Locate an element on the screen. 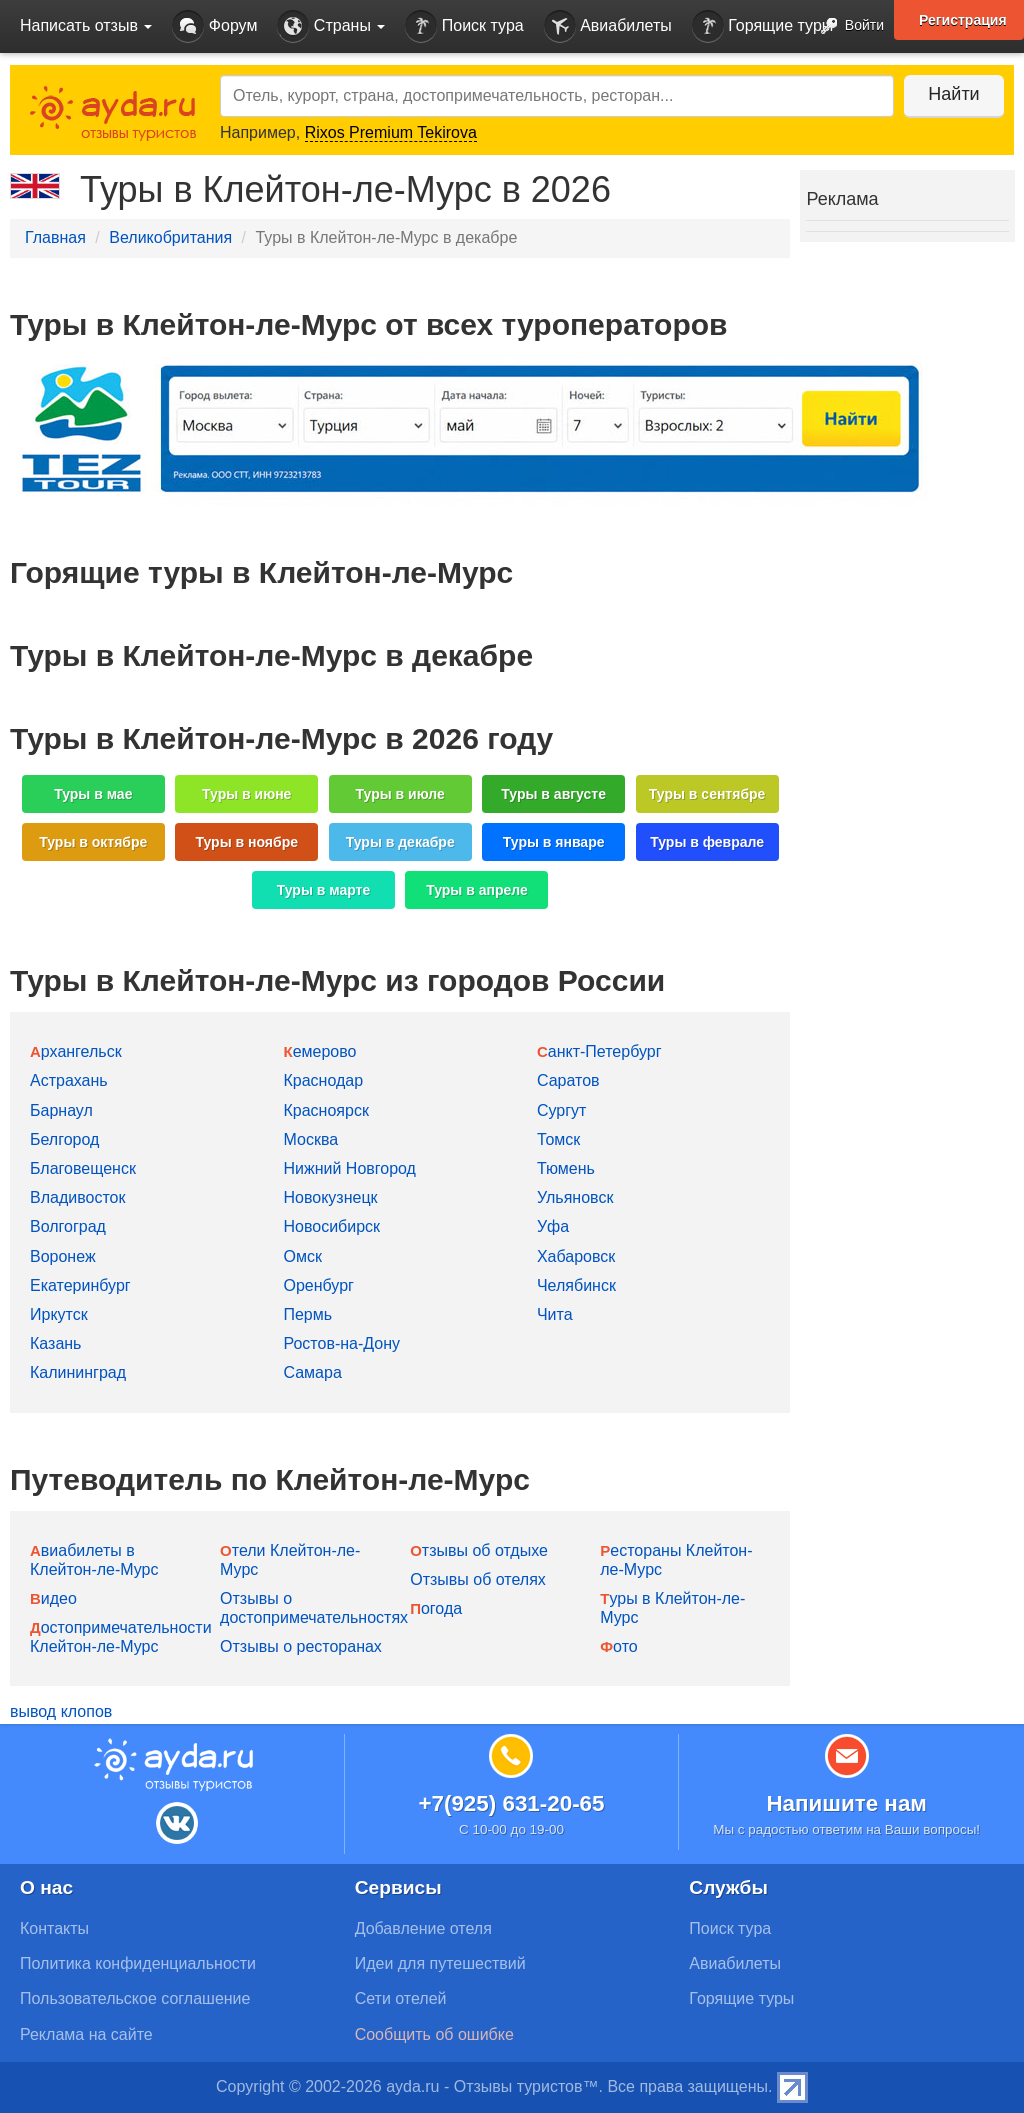  Поиск тура is located at coordinates (464, 26).